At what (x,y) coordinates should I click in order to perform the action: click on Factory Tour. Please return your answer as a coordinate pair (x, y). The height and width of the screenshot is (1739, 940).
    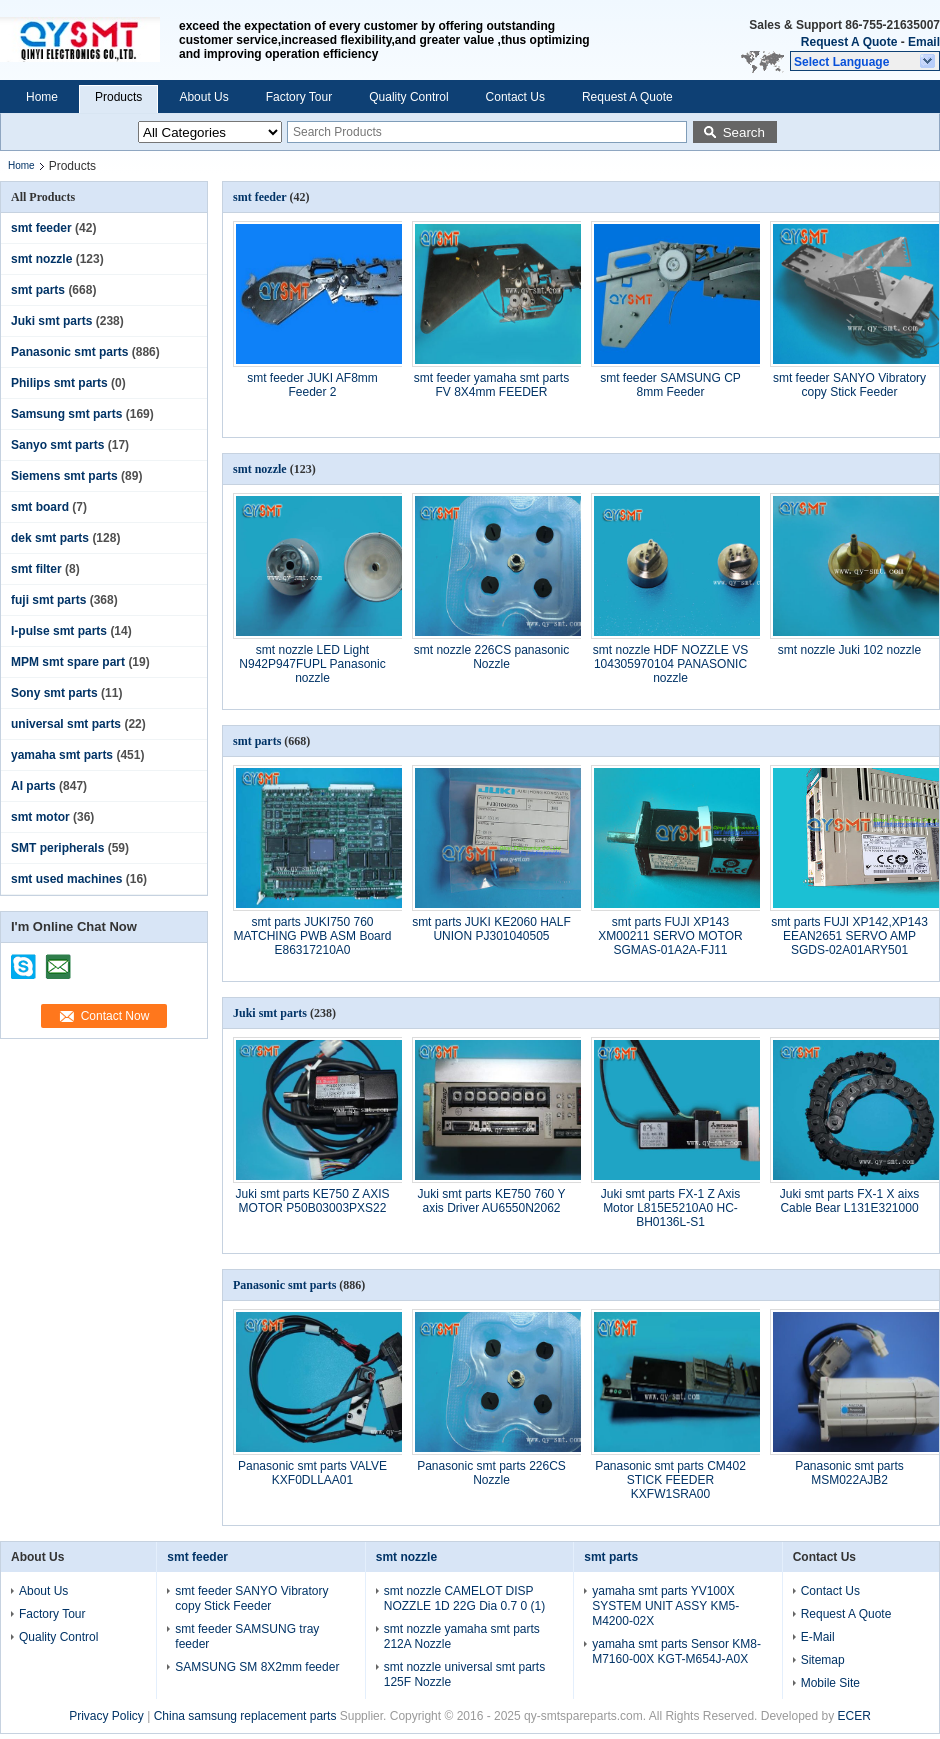
    Looking at the image, I should click on (299, 97).